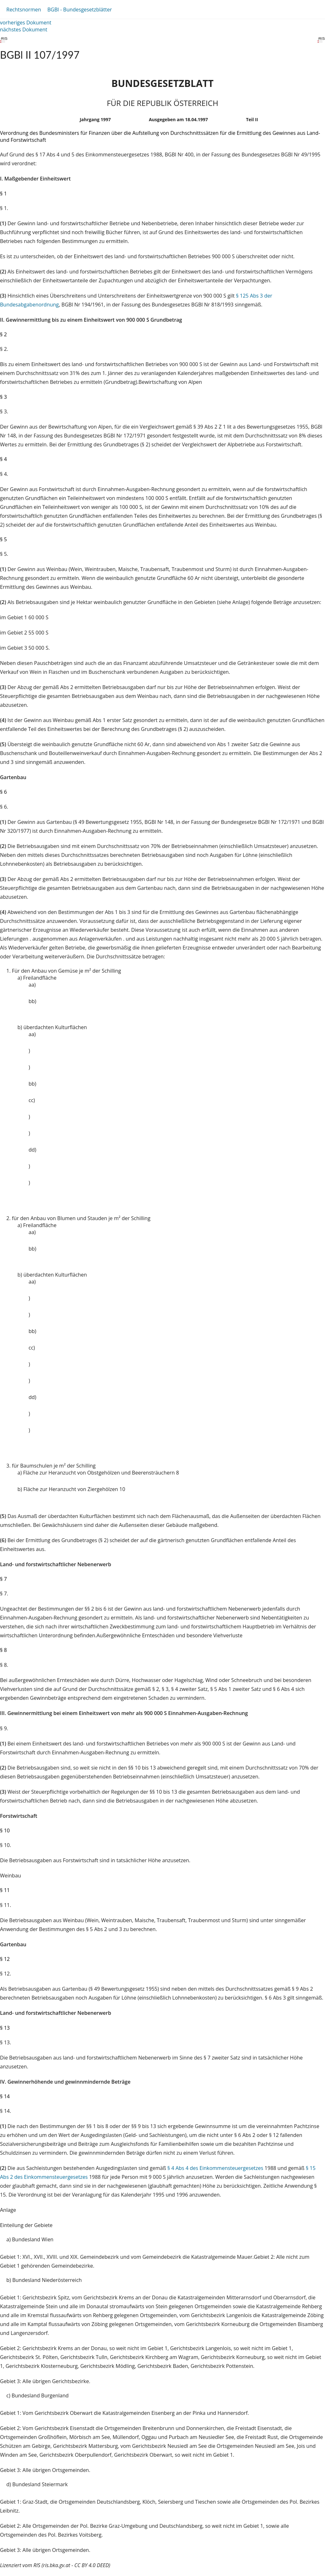 This screenshot has height=2576, width=325. Describe the element at coordinates (23, 9) in the screenshot. I see `Rechtsnormen` at that location.